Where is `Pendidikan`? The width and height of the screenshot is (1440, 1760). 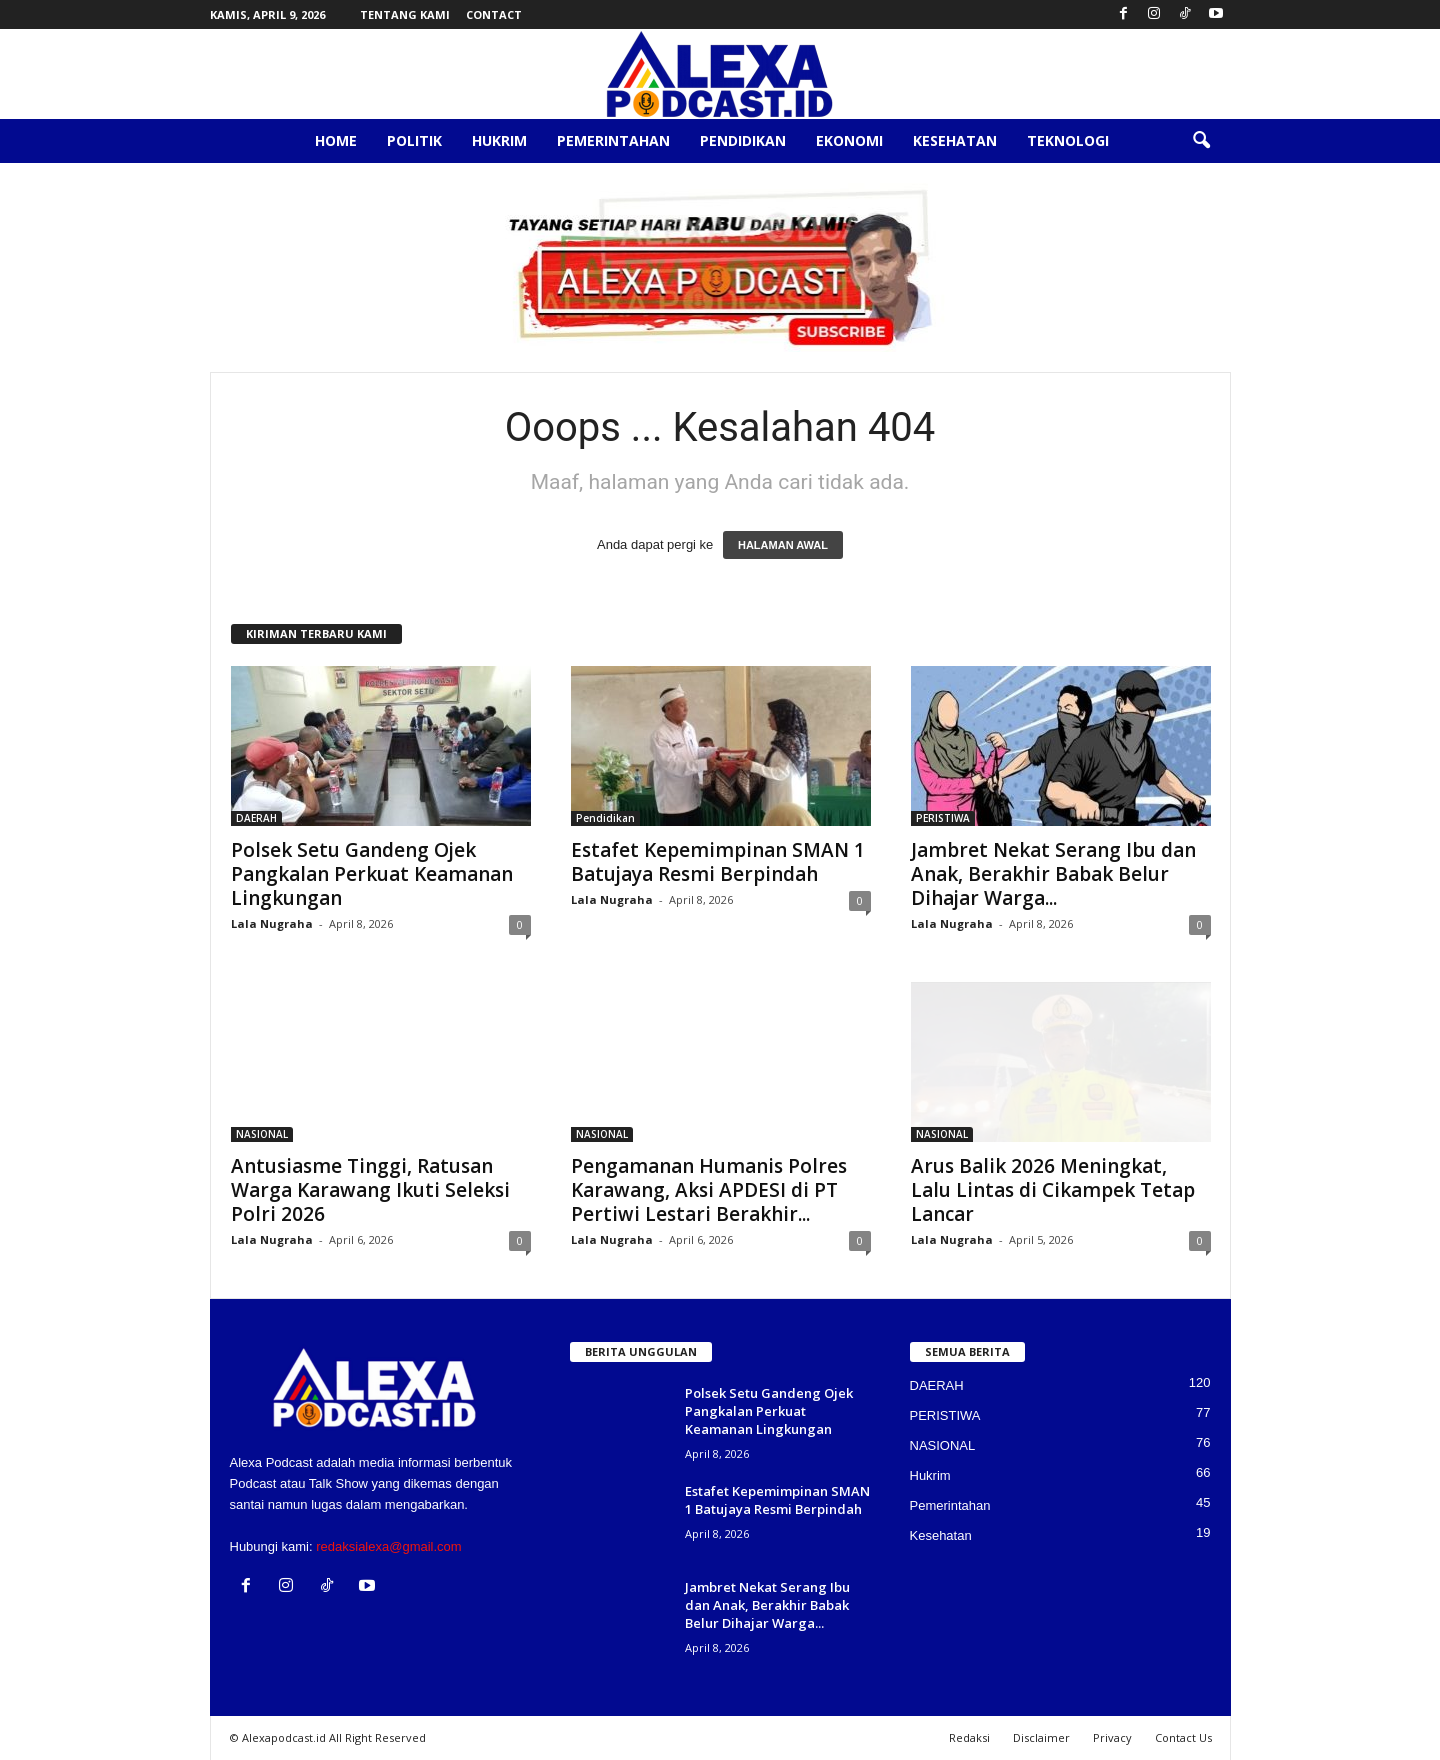
Pendidikan is located at coordinates (743, 140).